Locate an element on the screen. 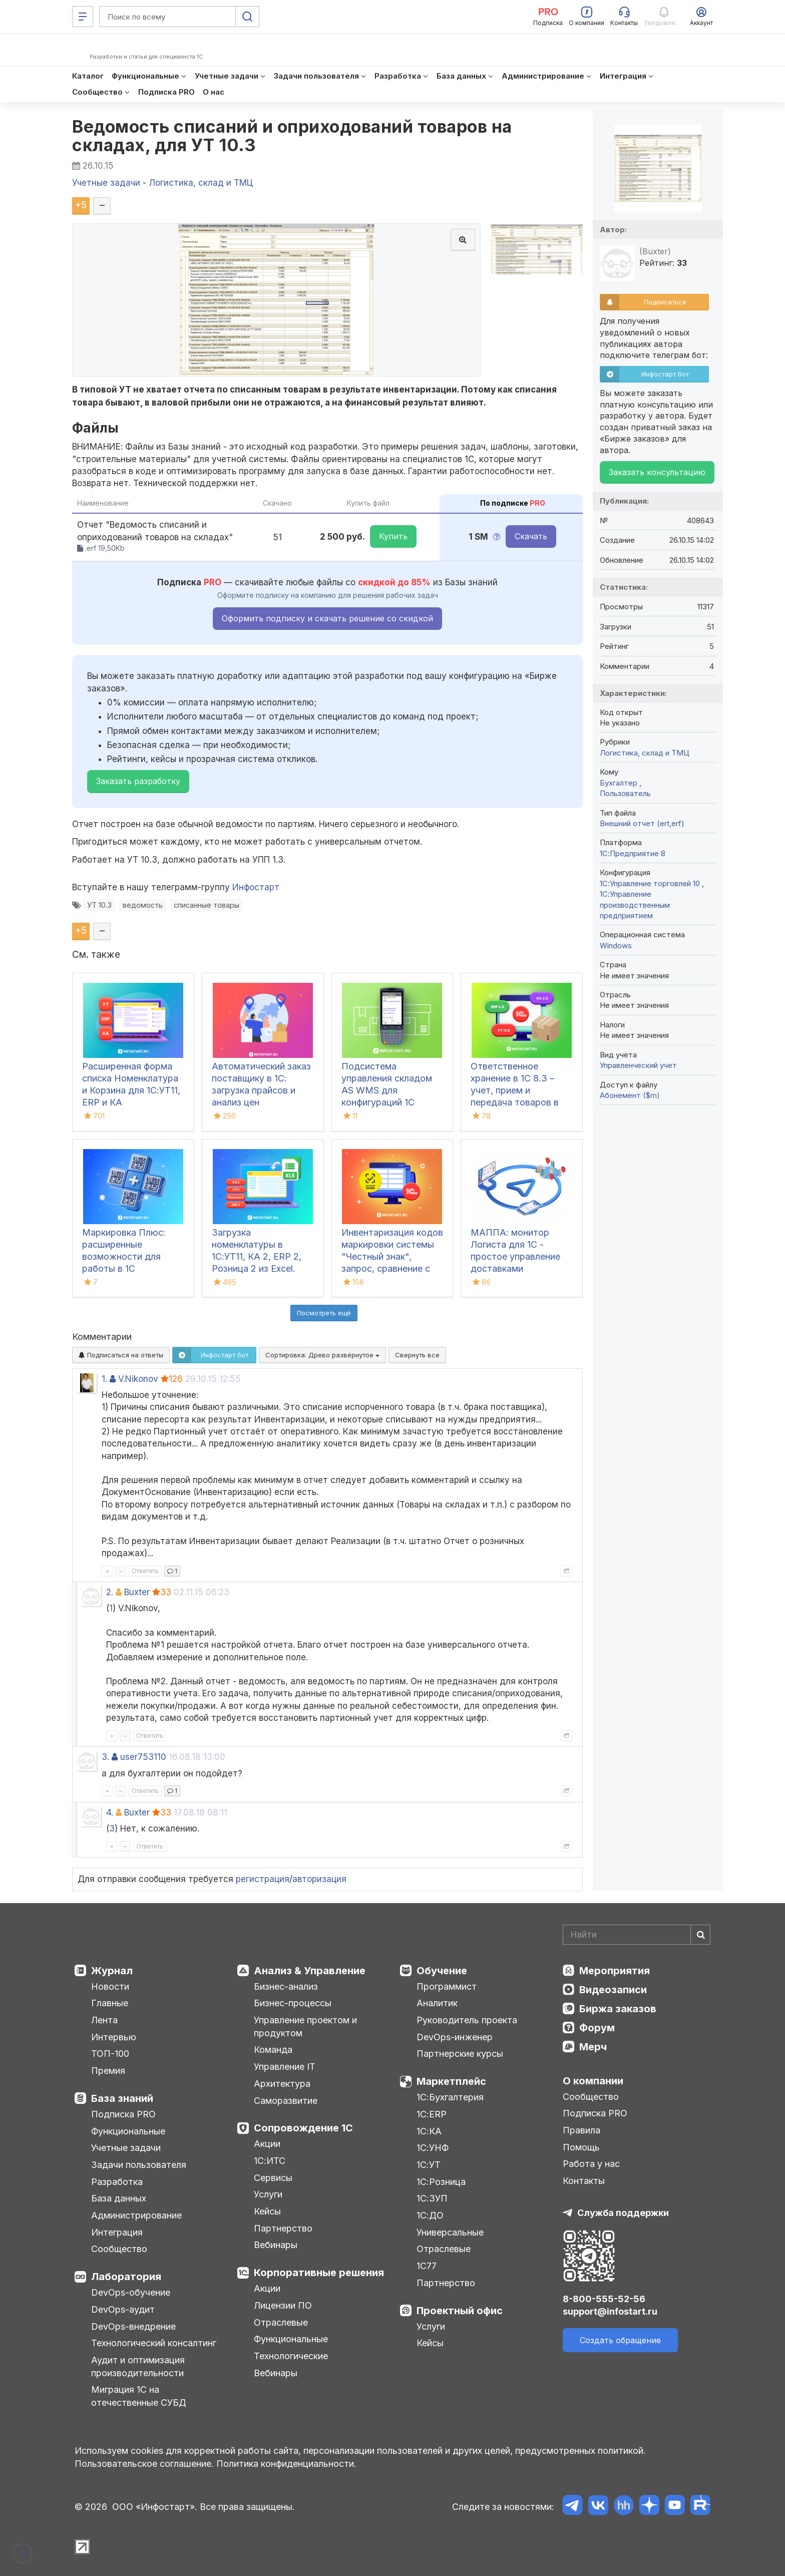  Windows is located at coordinates (616, 945).